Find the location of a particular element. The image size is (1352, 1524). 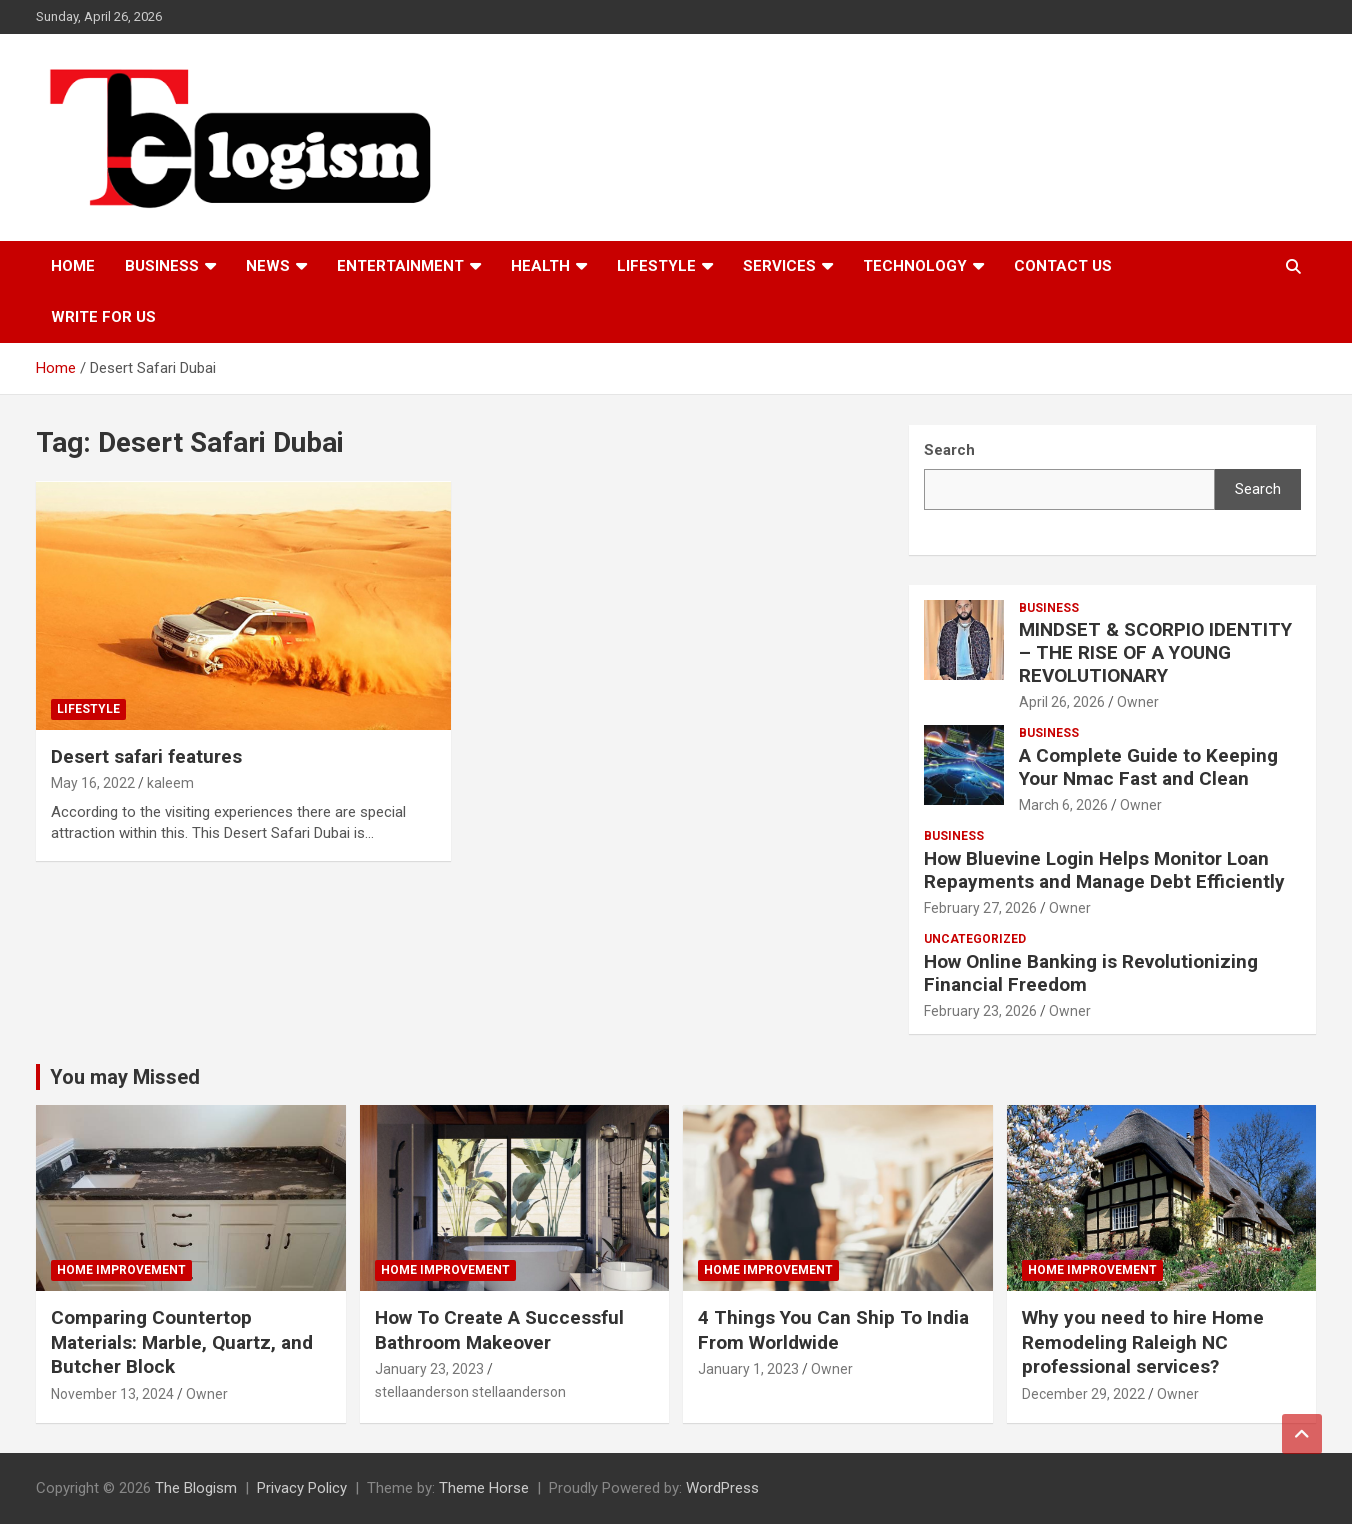

Lifestyle is located at coordinates (656, 266).